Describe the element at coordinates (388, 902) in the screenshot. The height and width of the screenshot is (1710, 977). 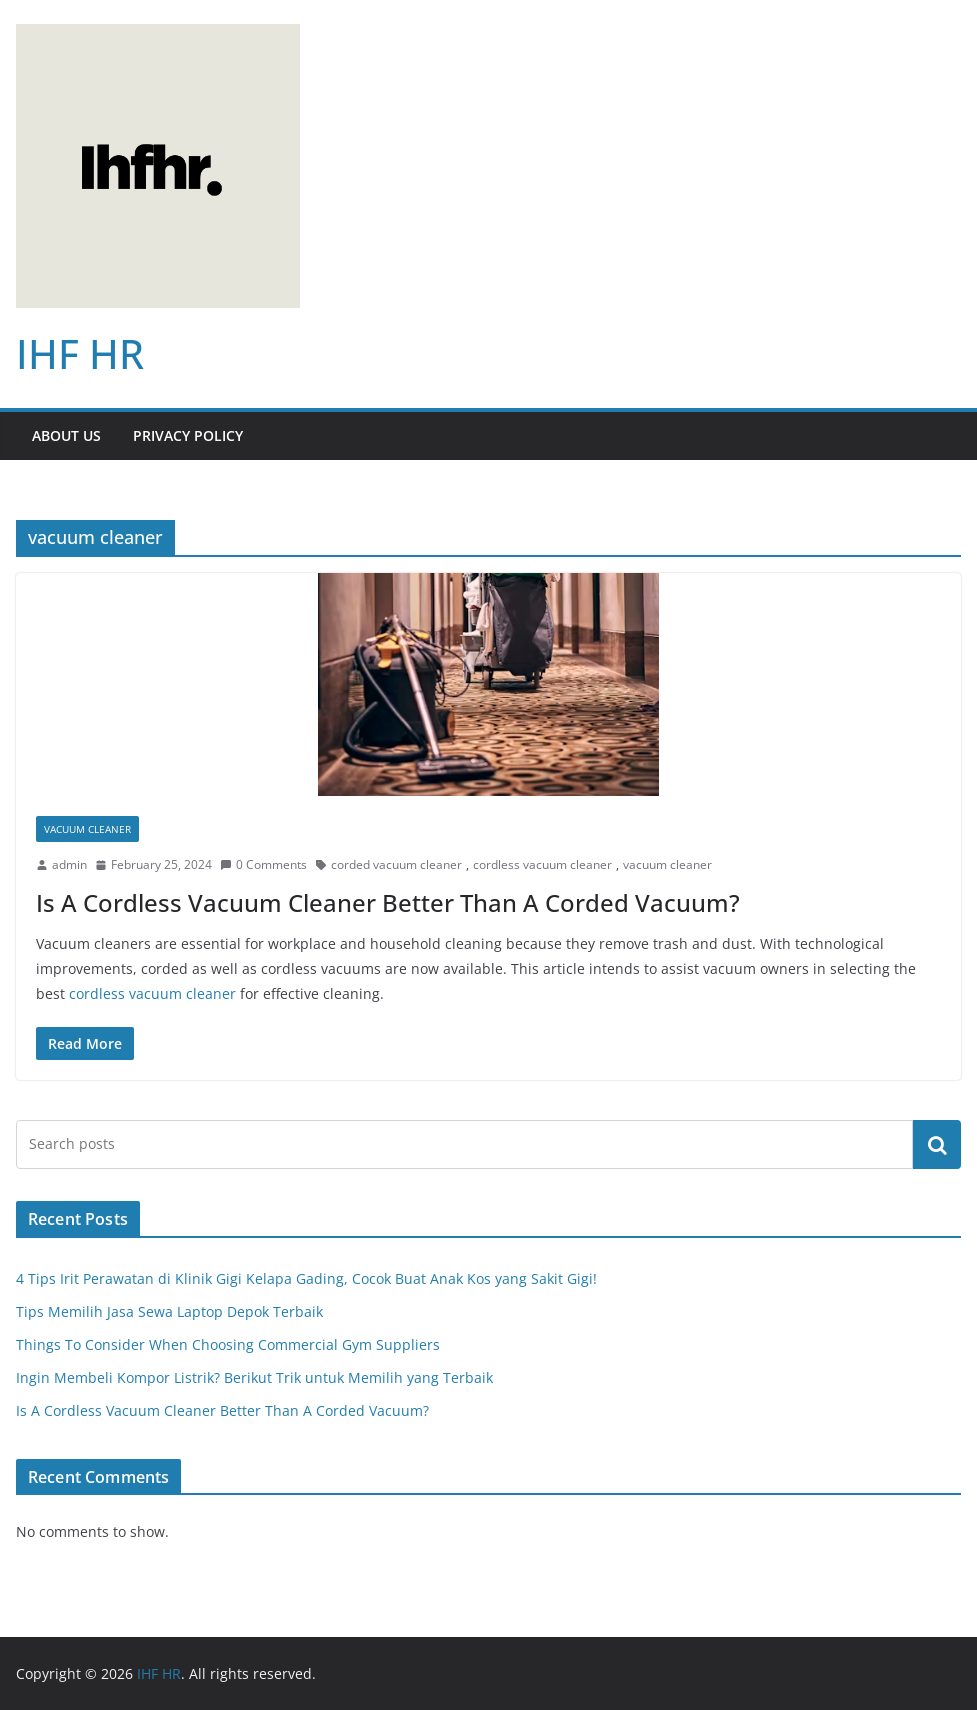
I see `Is A Cordless Vacuum Cleaner Better Than A Corded Vacuum?` at that location.